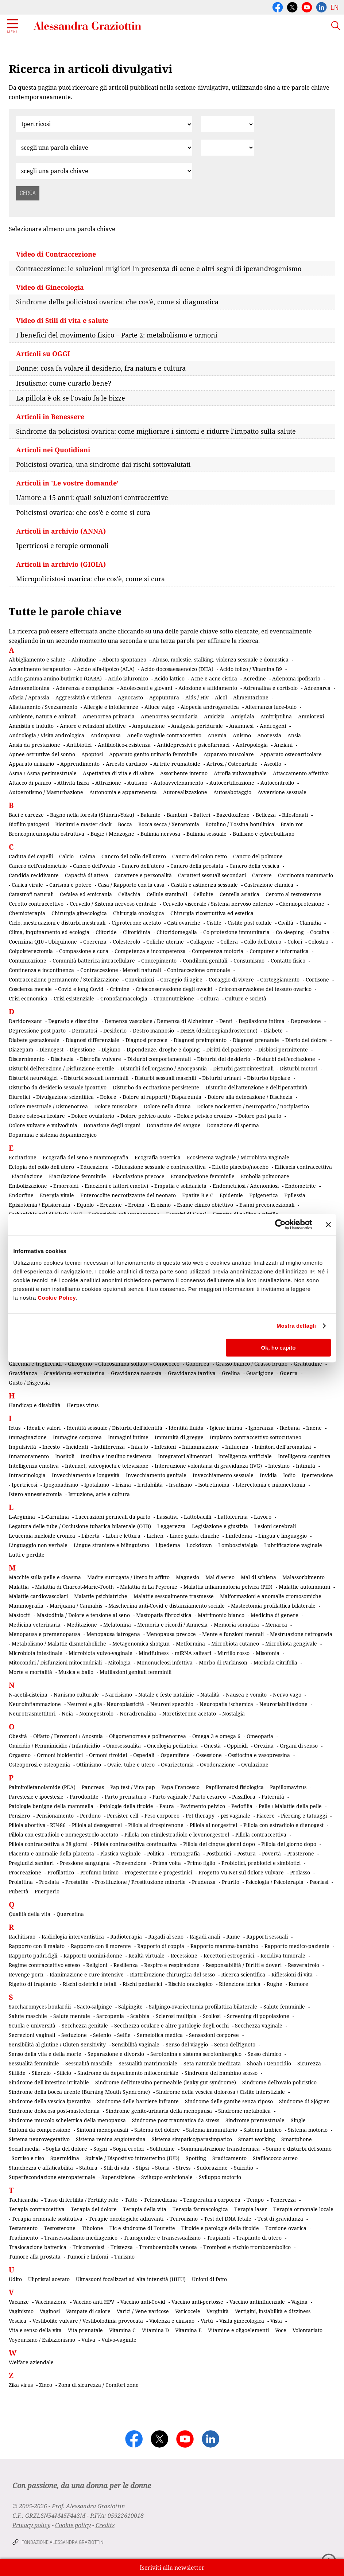  I want to click on Eroina, so click(136, 1204).